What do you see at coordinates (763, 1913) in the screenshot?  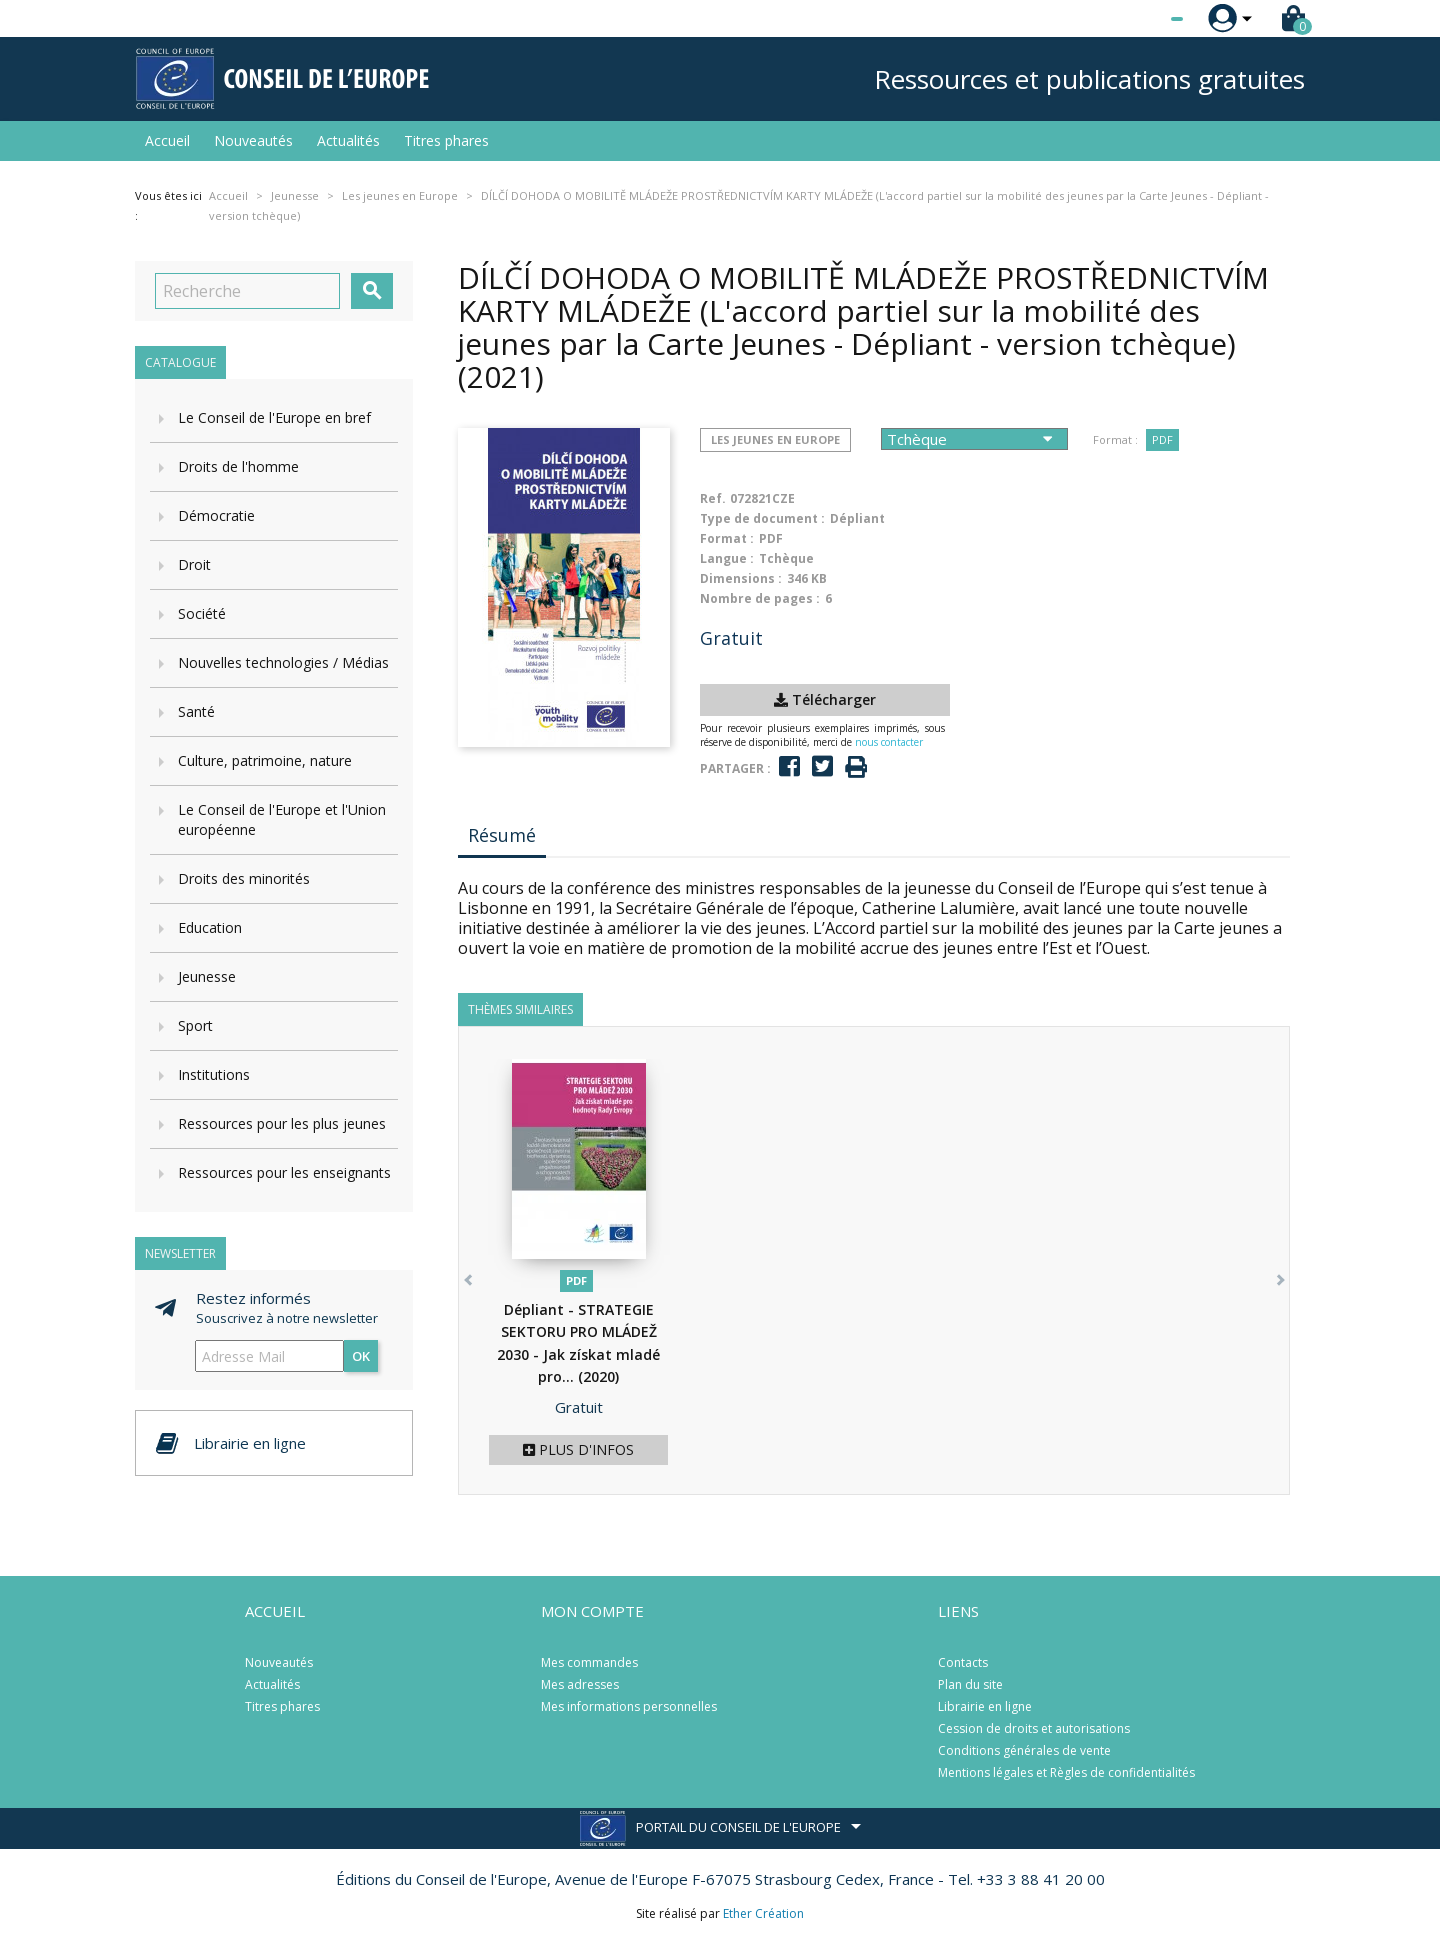 I see `Ether Création` at bounding box center [763, 1913].